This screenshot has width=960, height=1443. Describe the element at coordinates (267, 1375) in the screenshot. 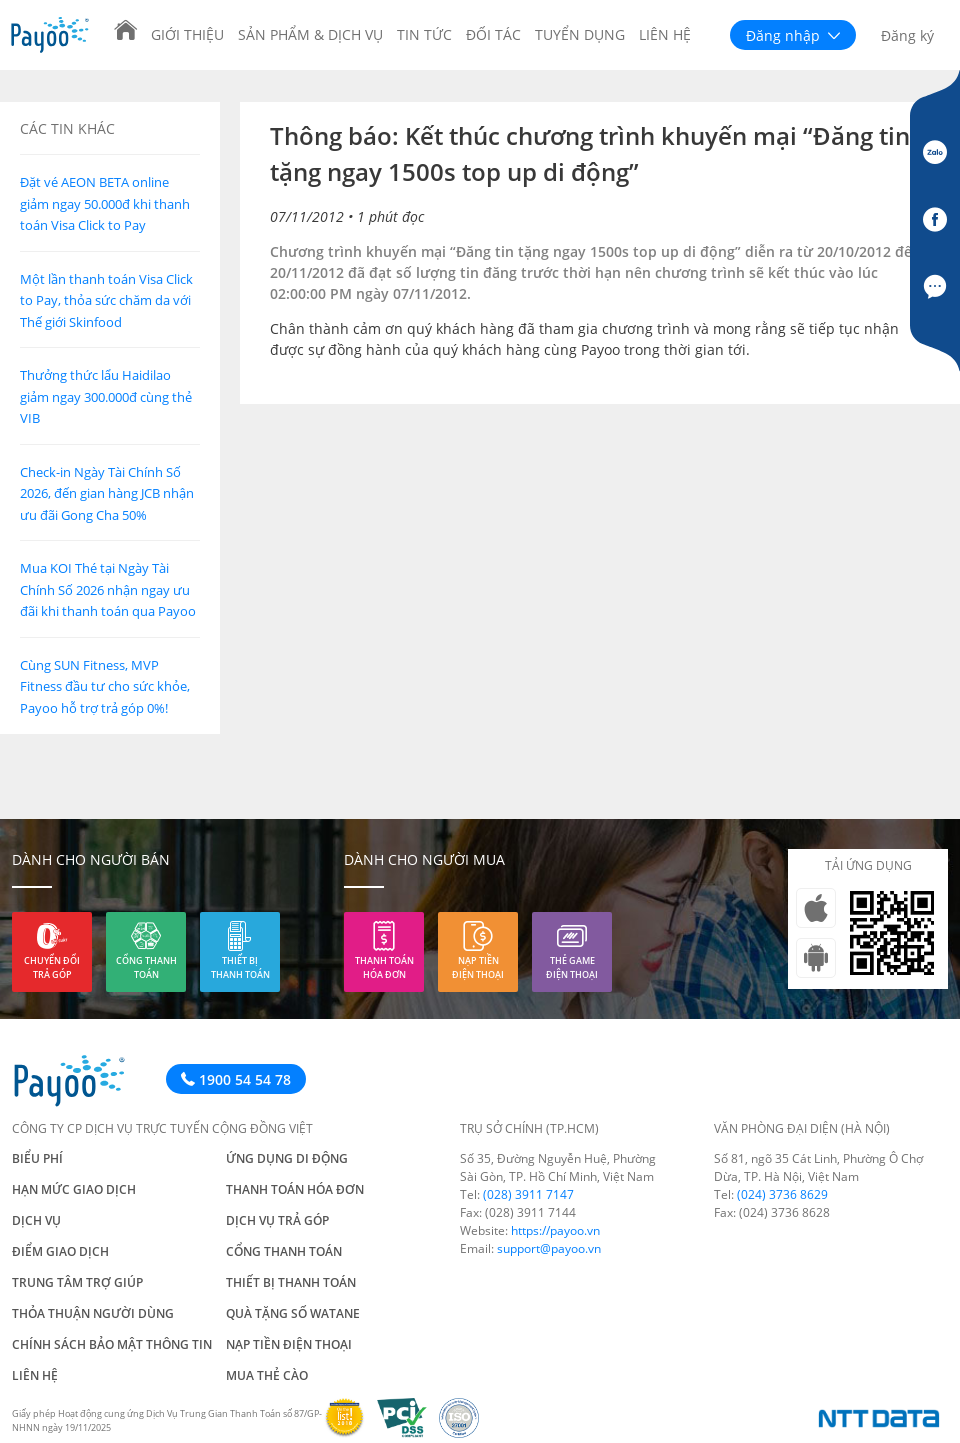

I see `Mua thẻ cào` at that location.